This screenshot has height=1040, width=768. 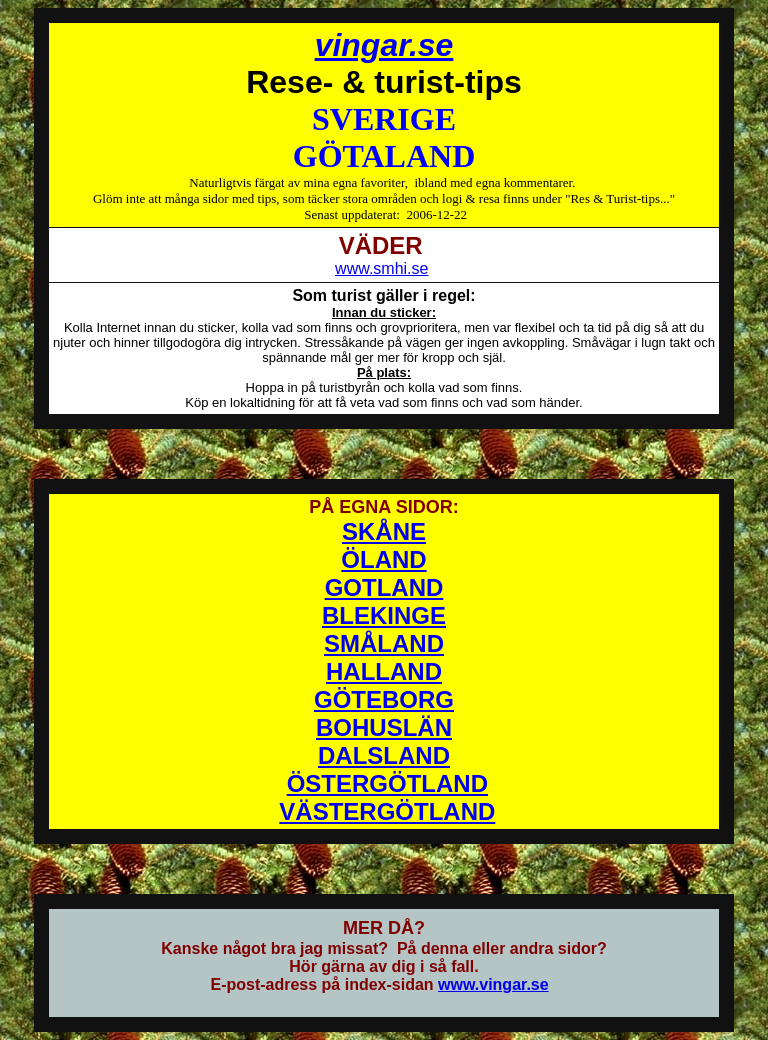 What do you see at coordinates (384, 643) in the screenshot?
I see `SMÅLAND` at bounding box center [384, 643].